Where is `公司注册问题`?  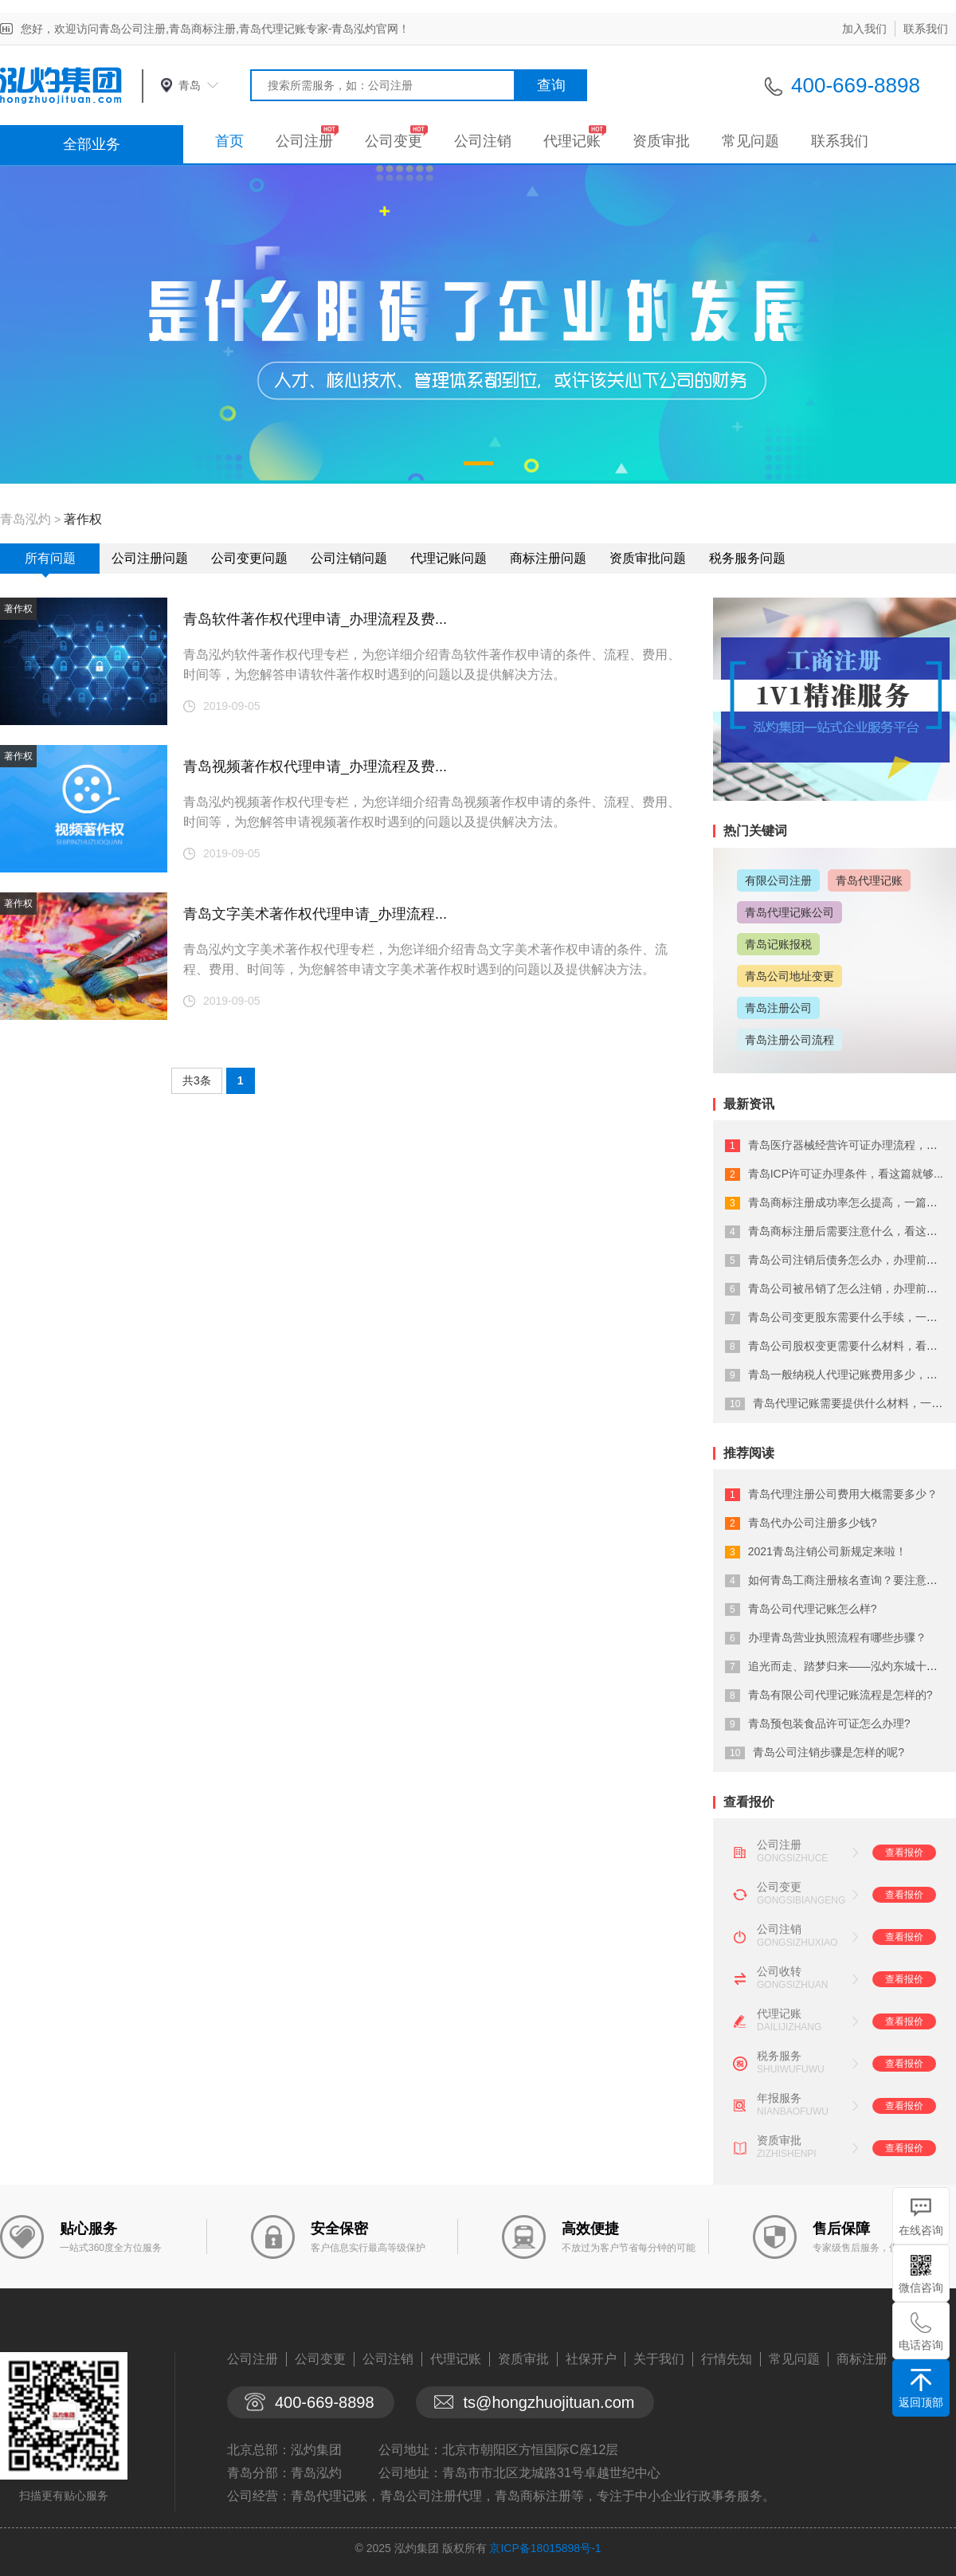 公司注册问题 is located at coordinates (150, 558).